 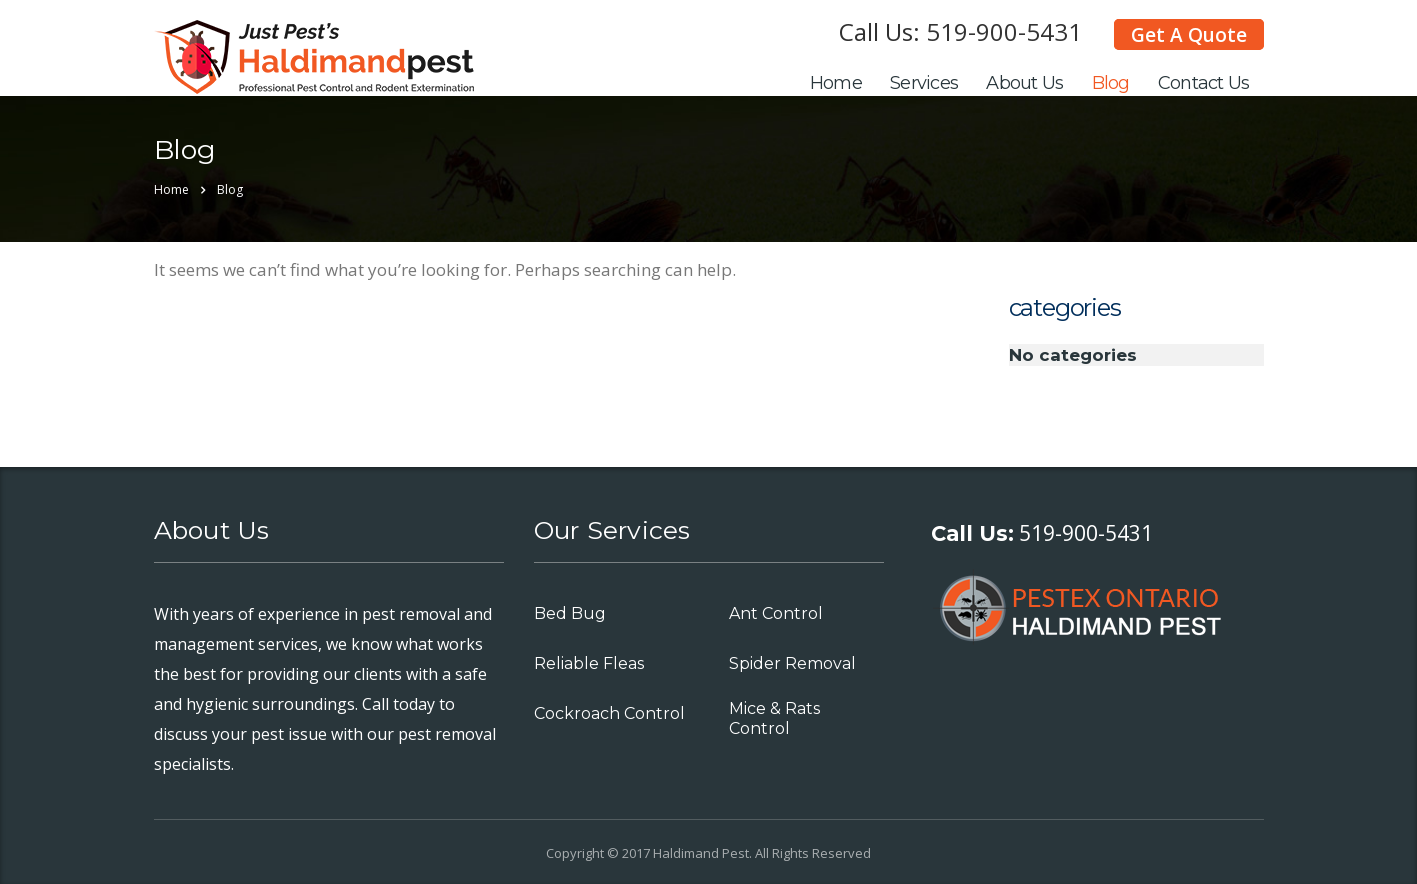 I want to click on Bed Bug, so click(x=570, y=613).